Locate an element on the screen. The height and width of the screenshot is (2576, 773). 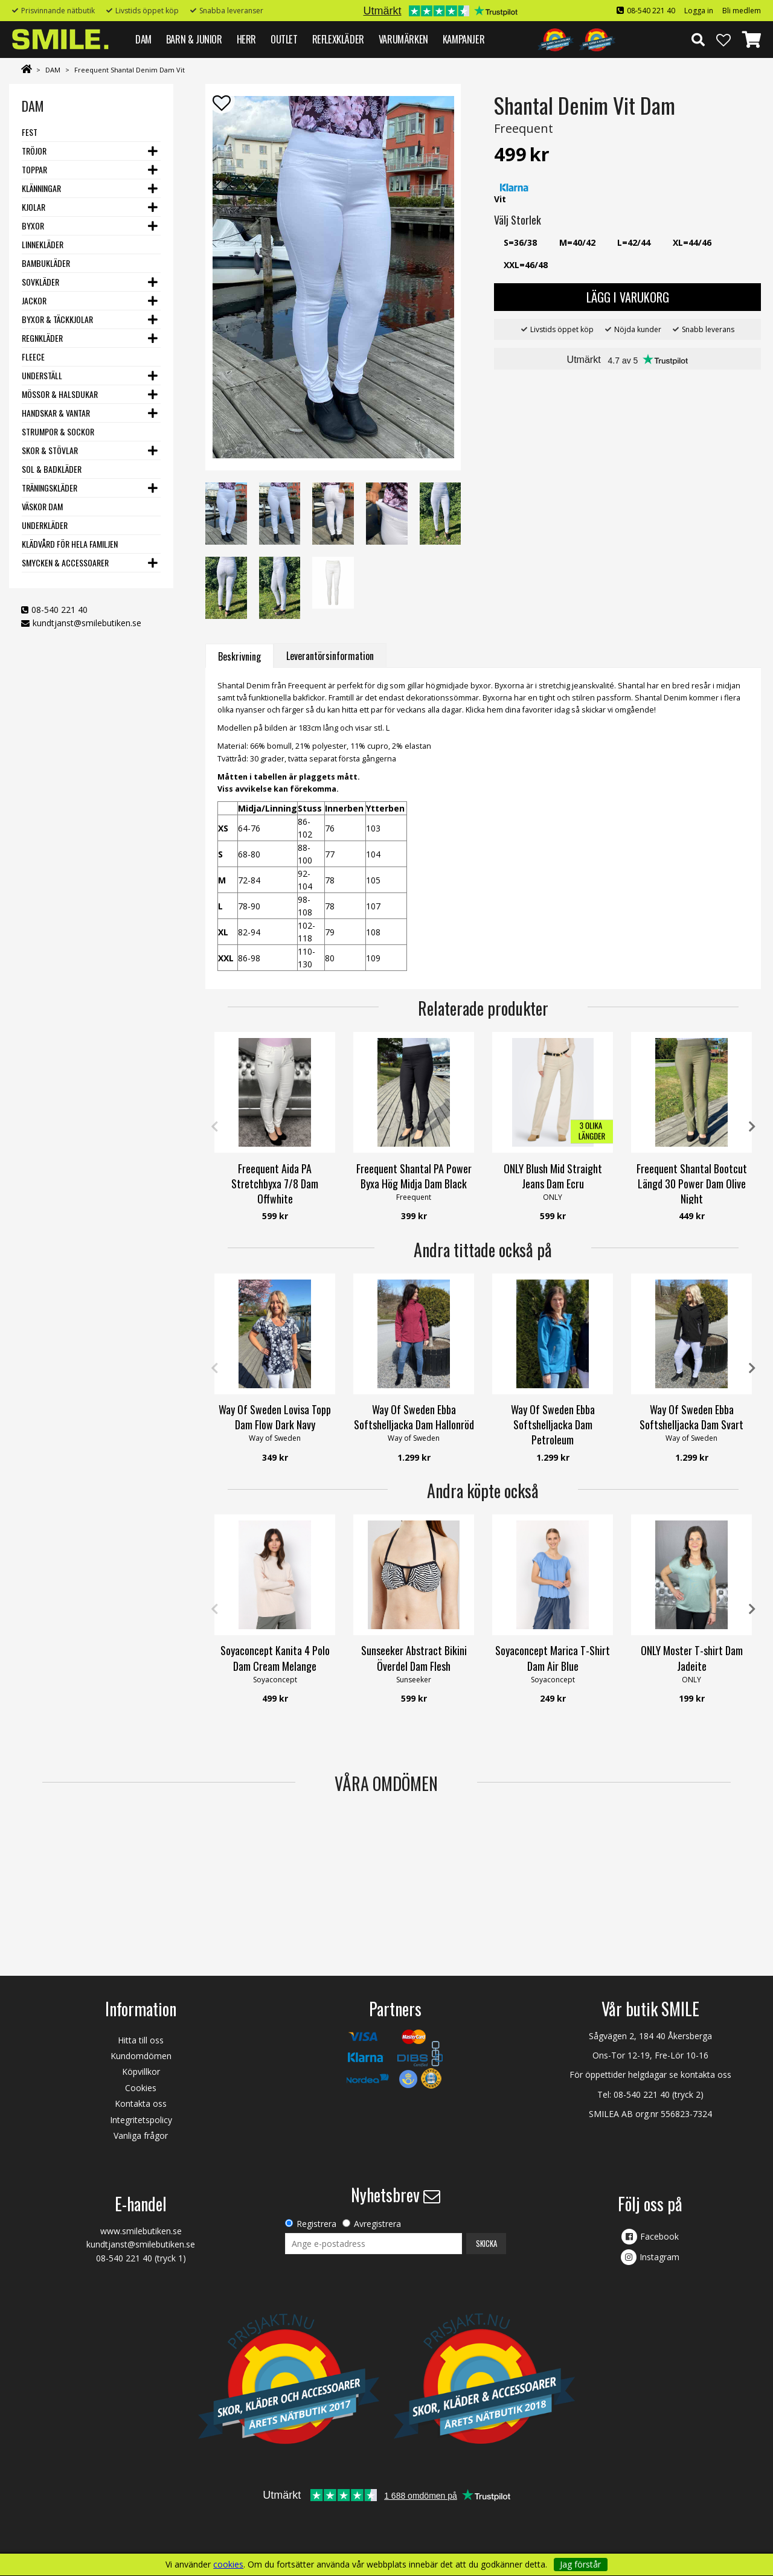
Mössor & Halsdukar is located at coordinates (60, 394).